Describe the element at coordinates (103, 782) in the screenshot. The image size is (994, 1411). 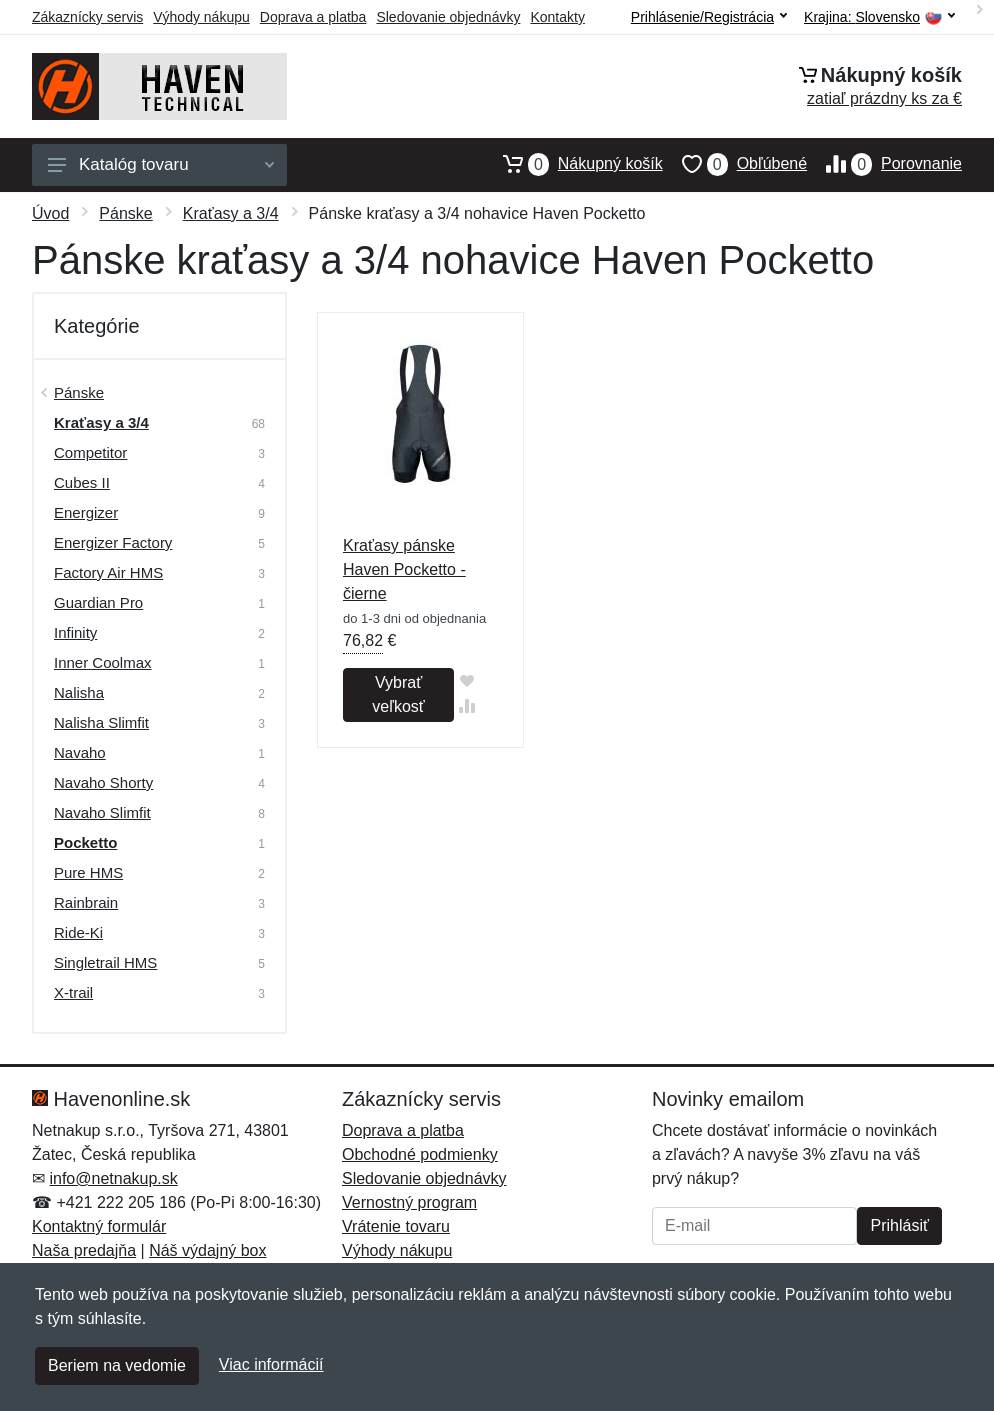
I see `Navaho Shorty` at that location.